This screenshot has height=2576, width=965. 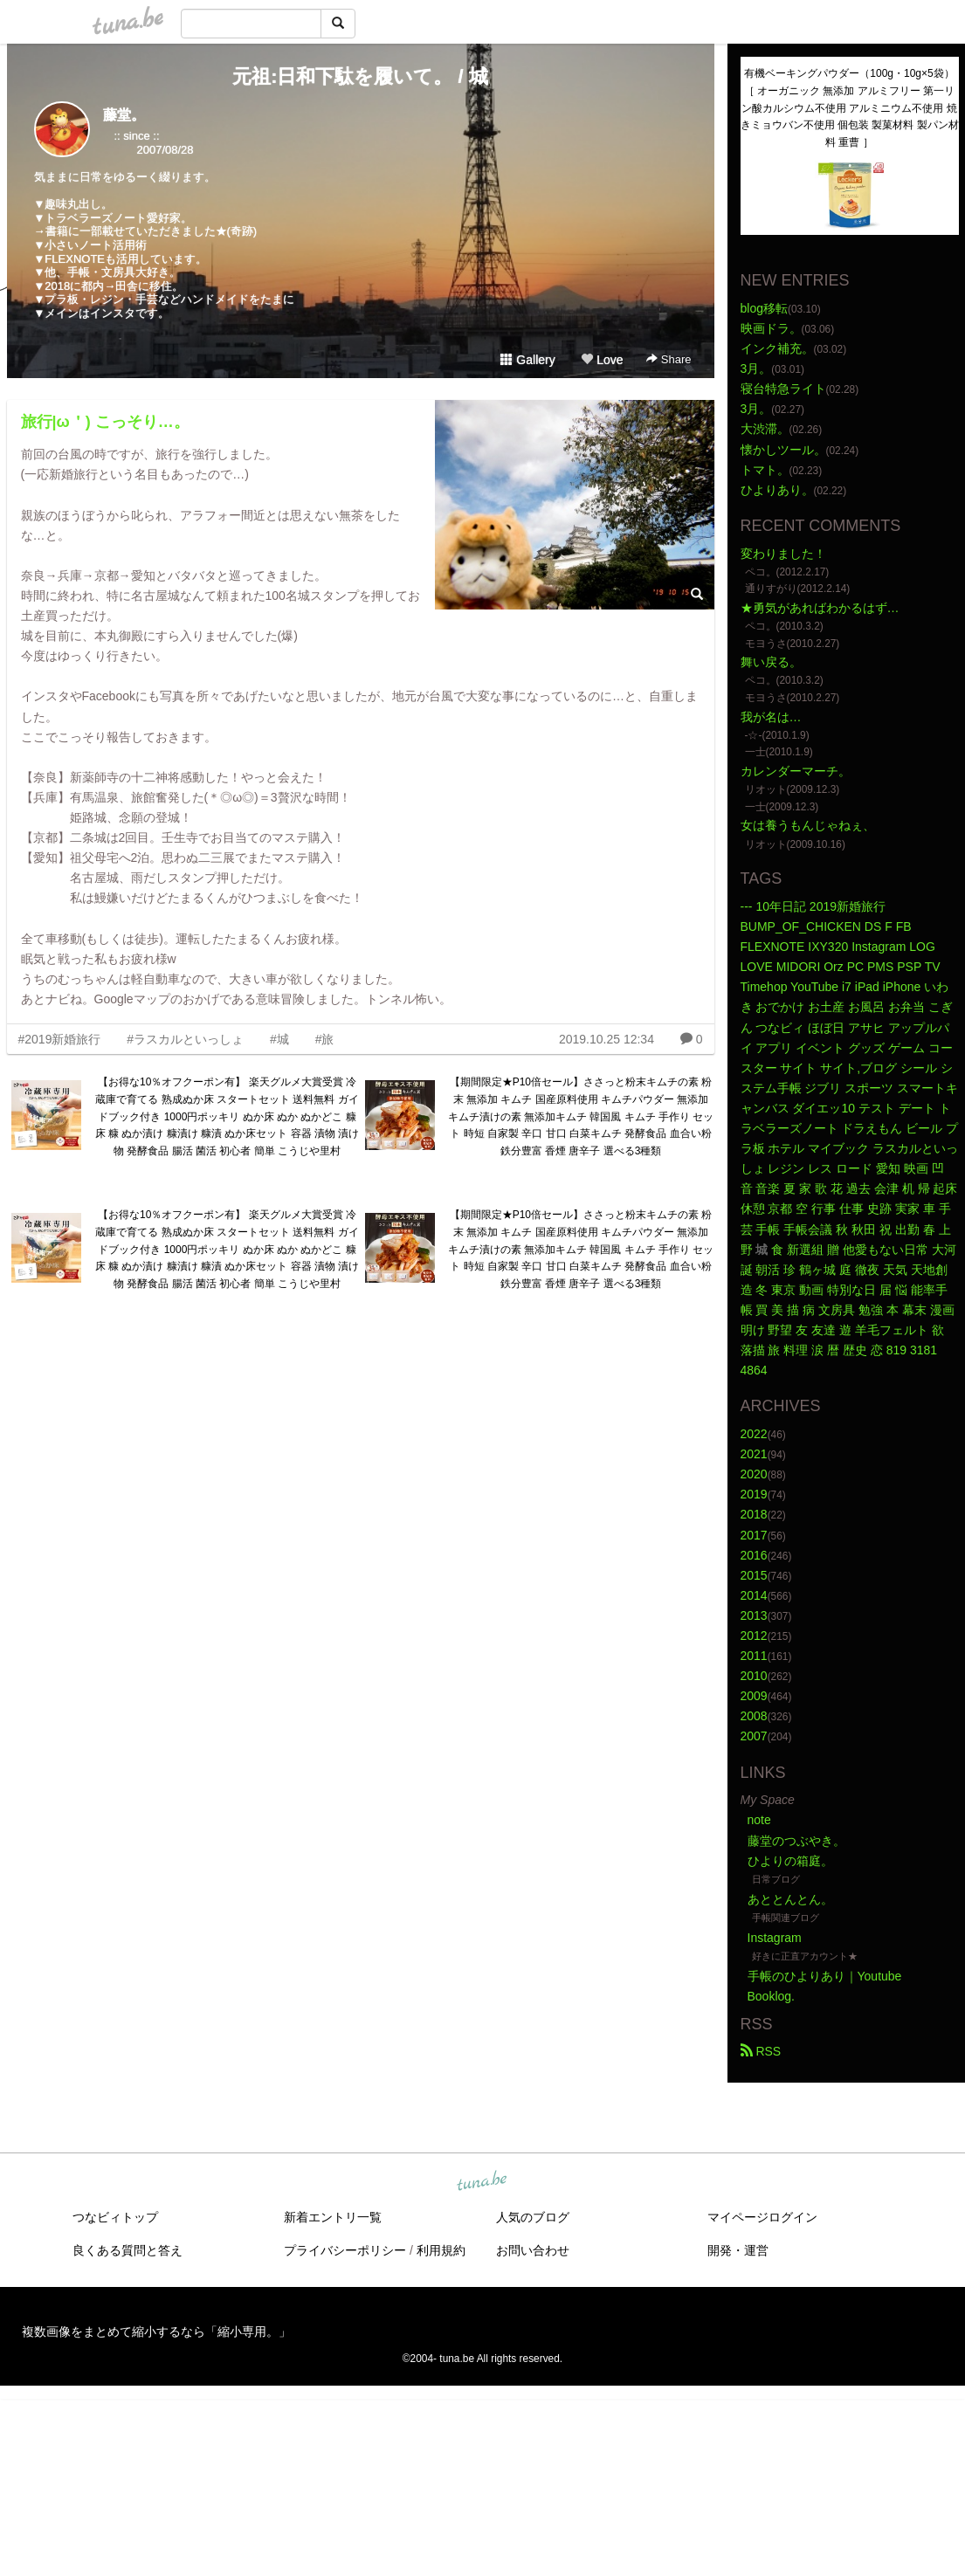 What do you see at coordinates (532, 2250) in the screenshot?
I see `お問い合わせ` at bounding box center [532, 2250].